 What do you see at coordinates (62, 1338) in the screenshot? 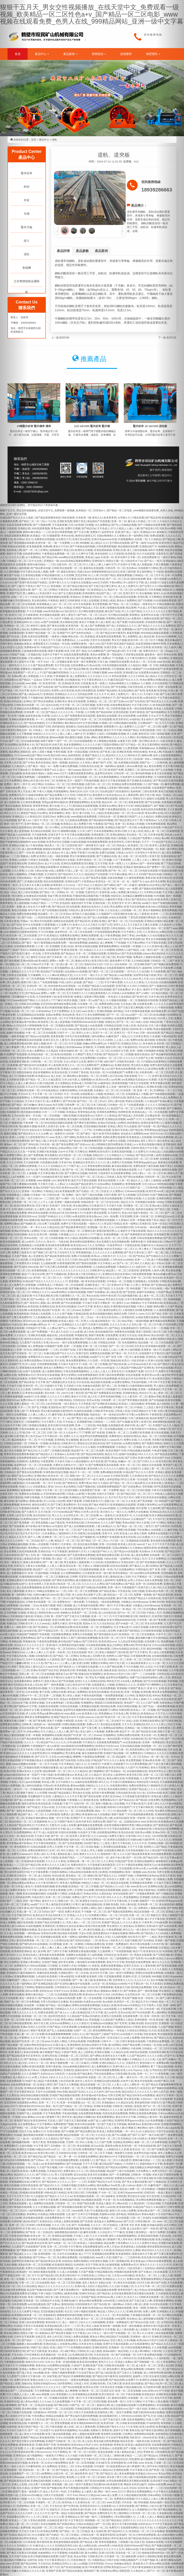
I see `污视频免费在线` at bounding box center [62, 1338].